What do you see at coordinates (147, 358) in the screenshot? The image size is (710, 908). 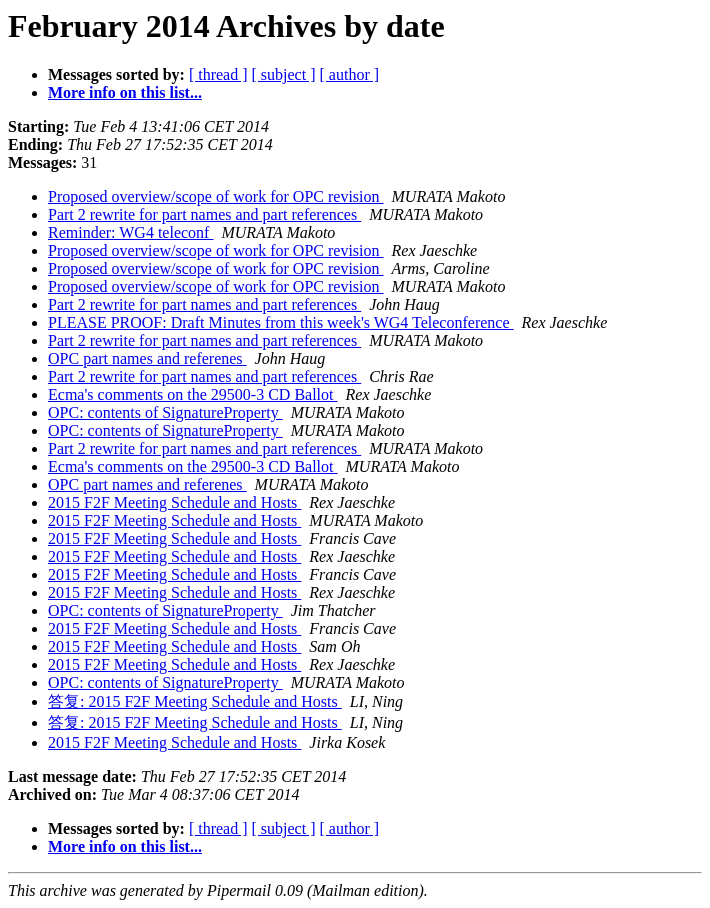 I see `OPC part names and referenes` at bounding box center [147, 358].